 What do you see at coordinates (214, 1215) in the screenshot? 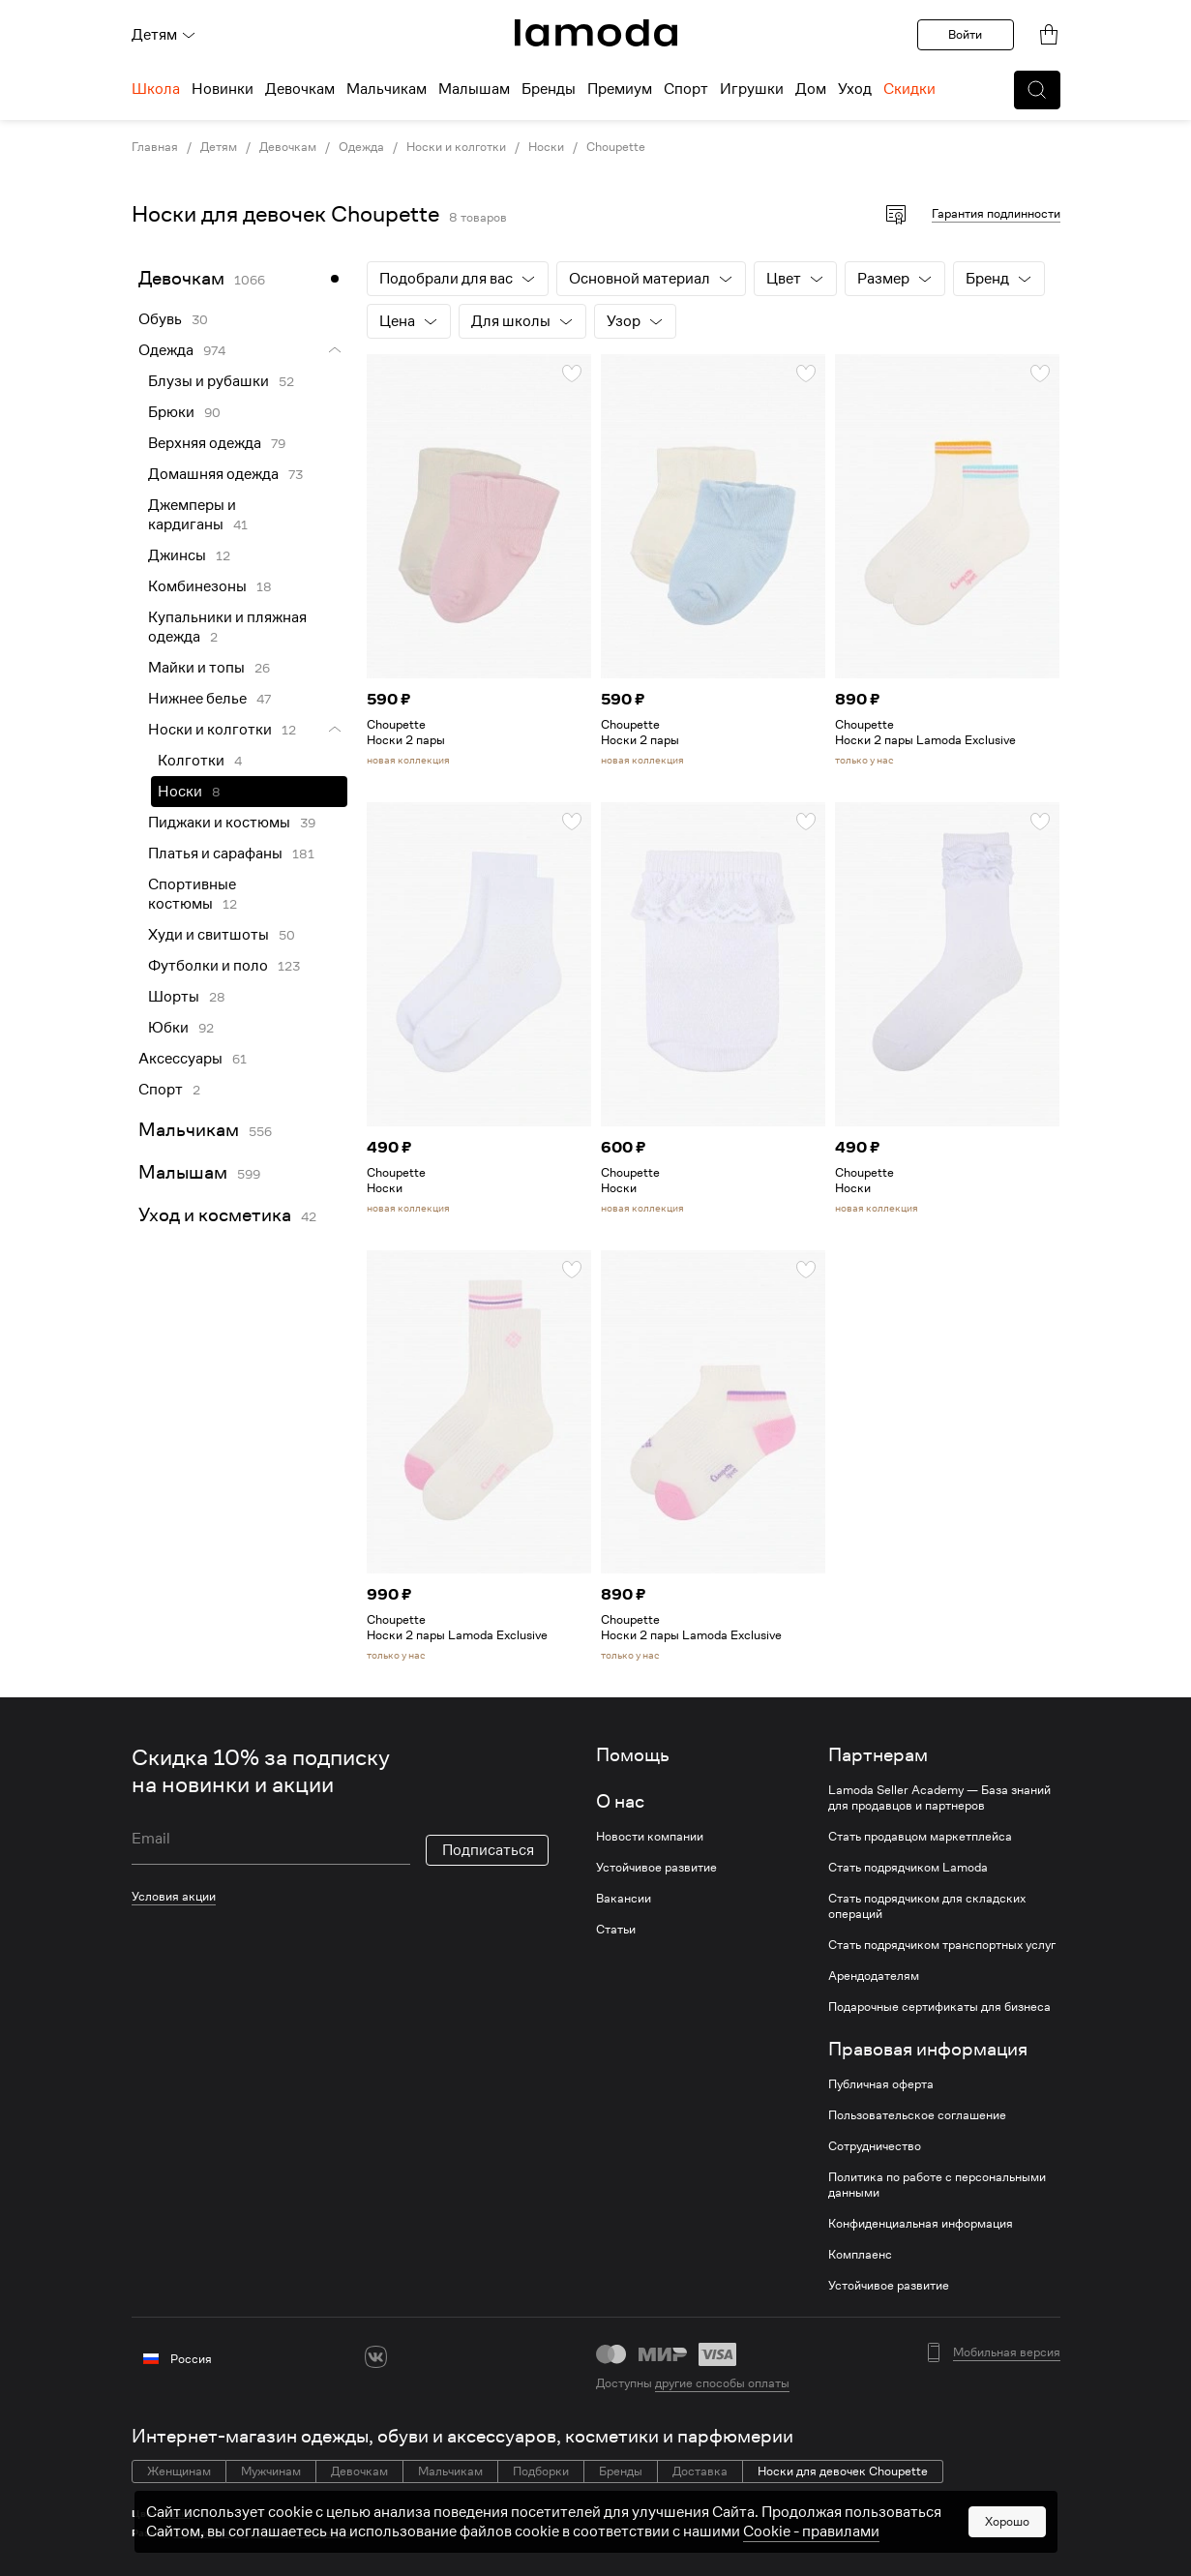
I see `Уход и косметика [link]` at bounding box center [214, 1215].